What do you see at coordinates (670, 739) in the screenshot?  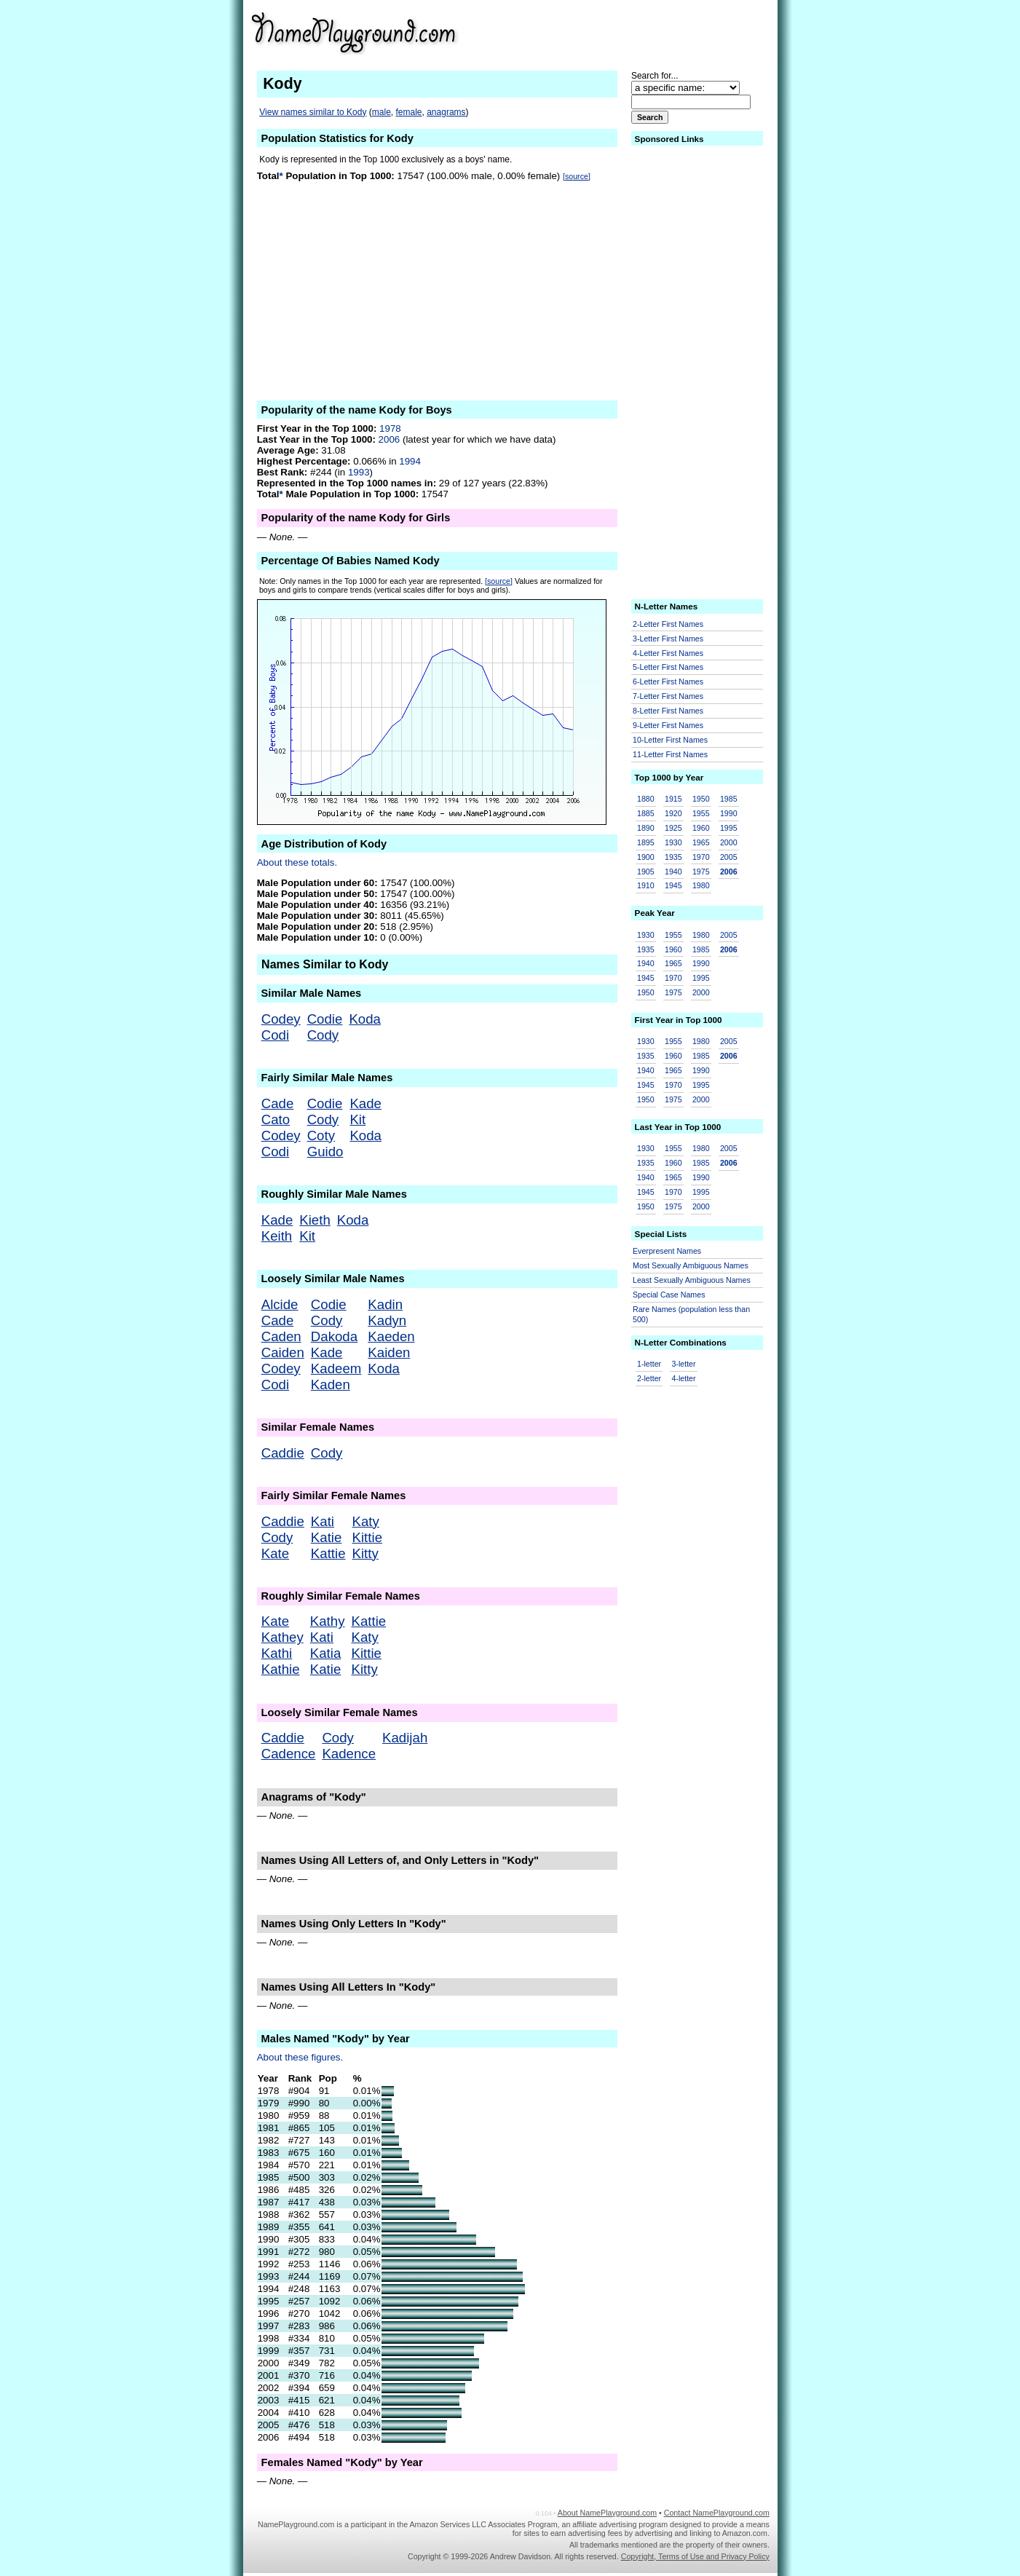 I see `10-Letter First Names` at bounding box center [670, 739].